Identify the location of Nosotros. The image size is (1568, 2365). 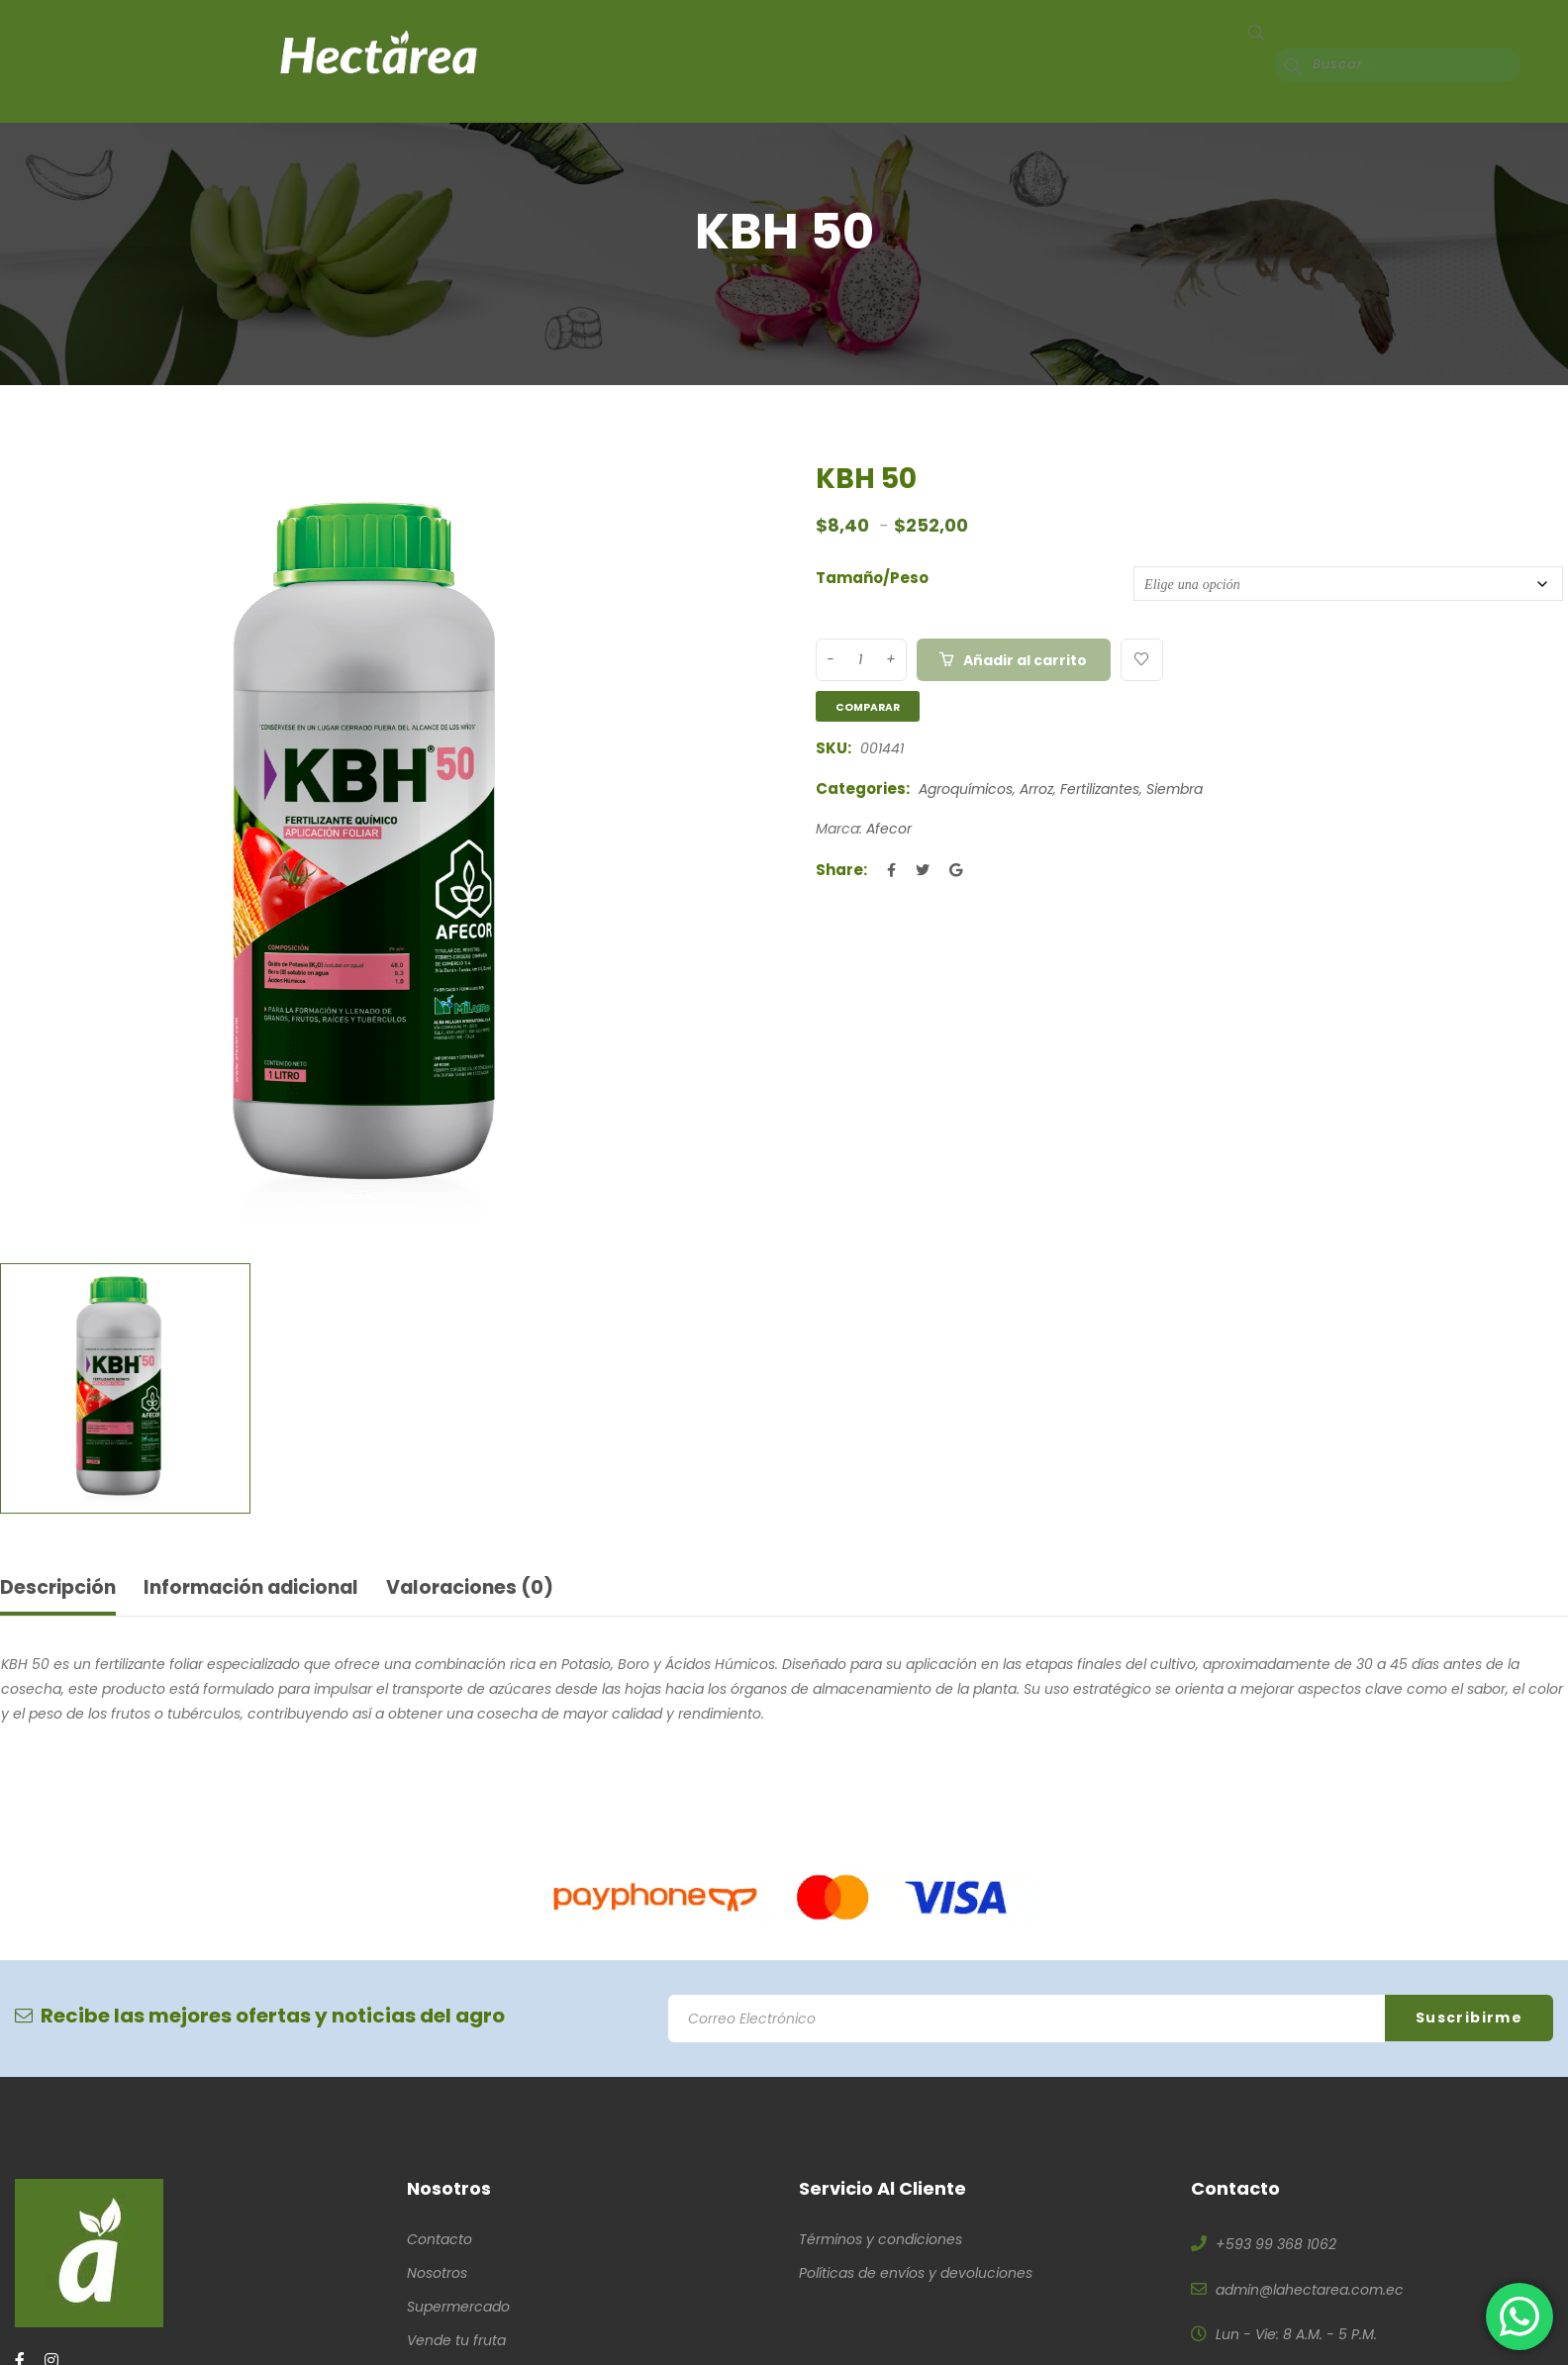
(437, 2275).